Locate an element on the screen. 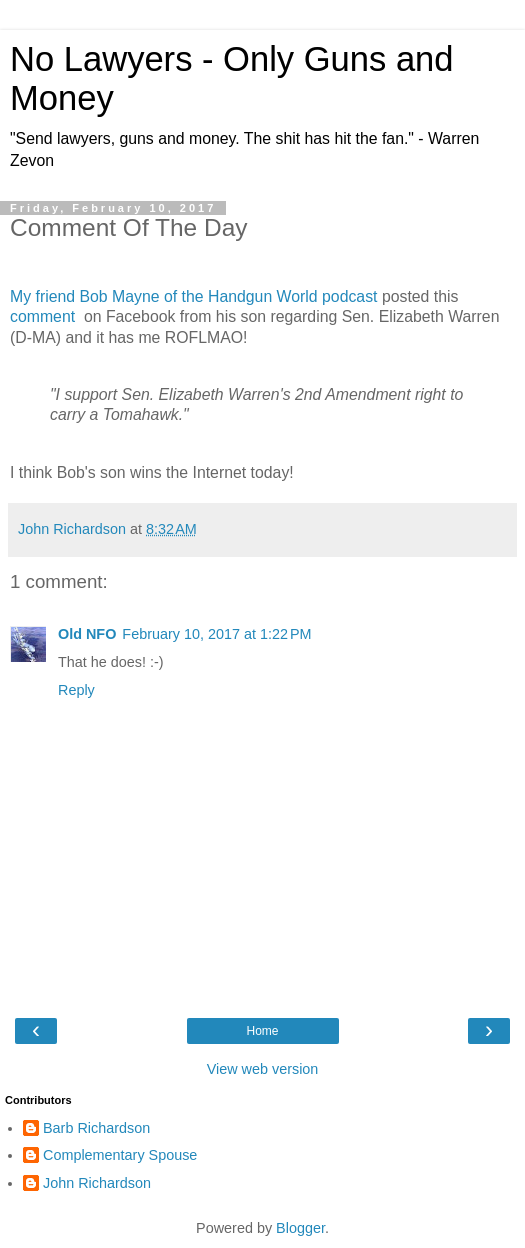  Barb Richardson is located at coordinates (96, 1128).